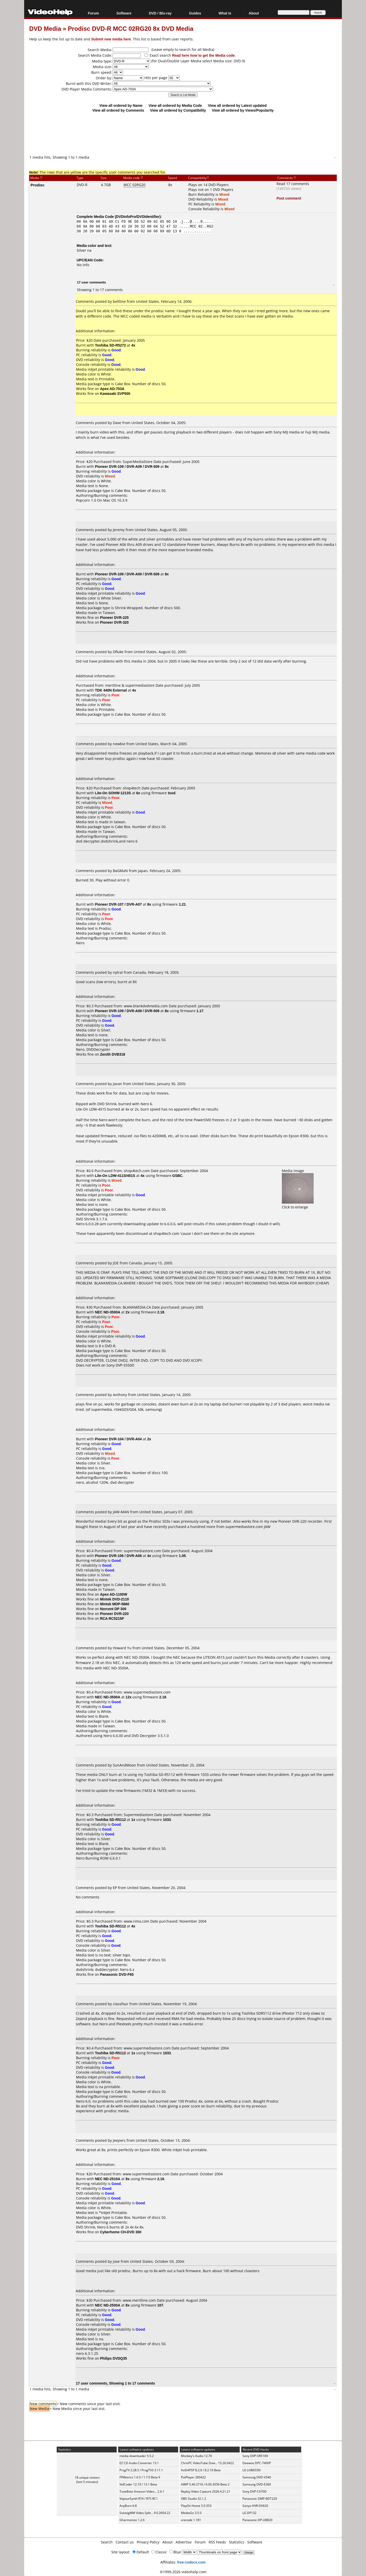 The width and height of the screenshot is (366, 2576). What do you see at coordinates (107, 1312) in the screenshot?
I see `NEC ND-3500A` at bounding box center [107, 1312].